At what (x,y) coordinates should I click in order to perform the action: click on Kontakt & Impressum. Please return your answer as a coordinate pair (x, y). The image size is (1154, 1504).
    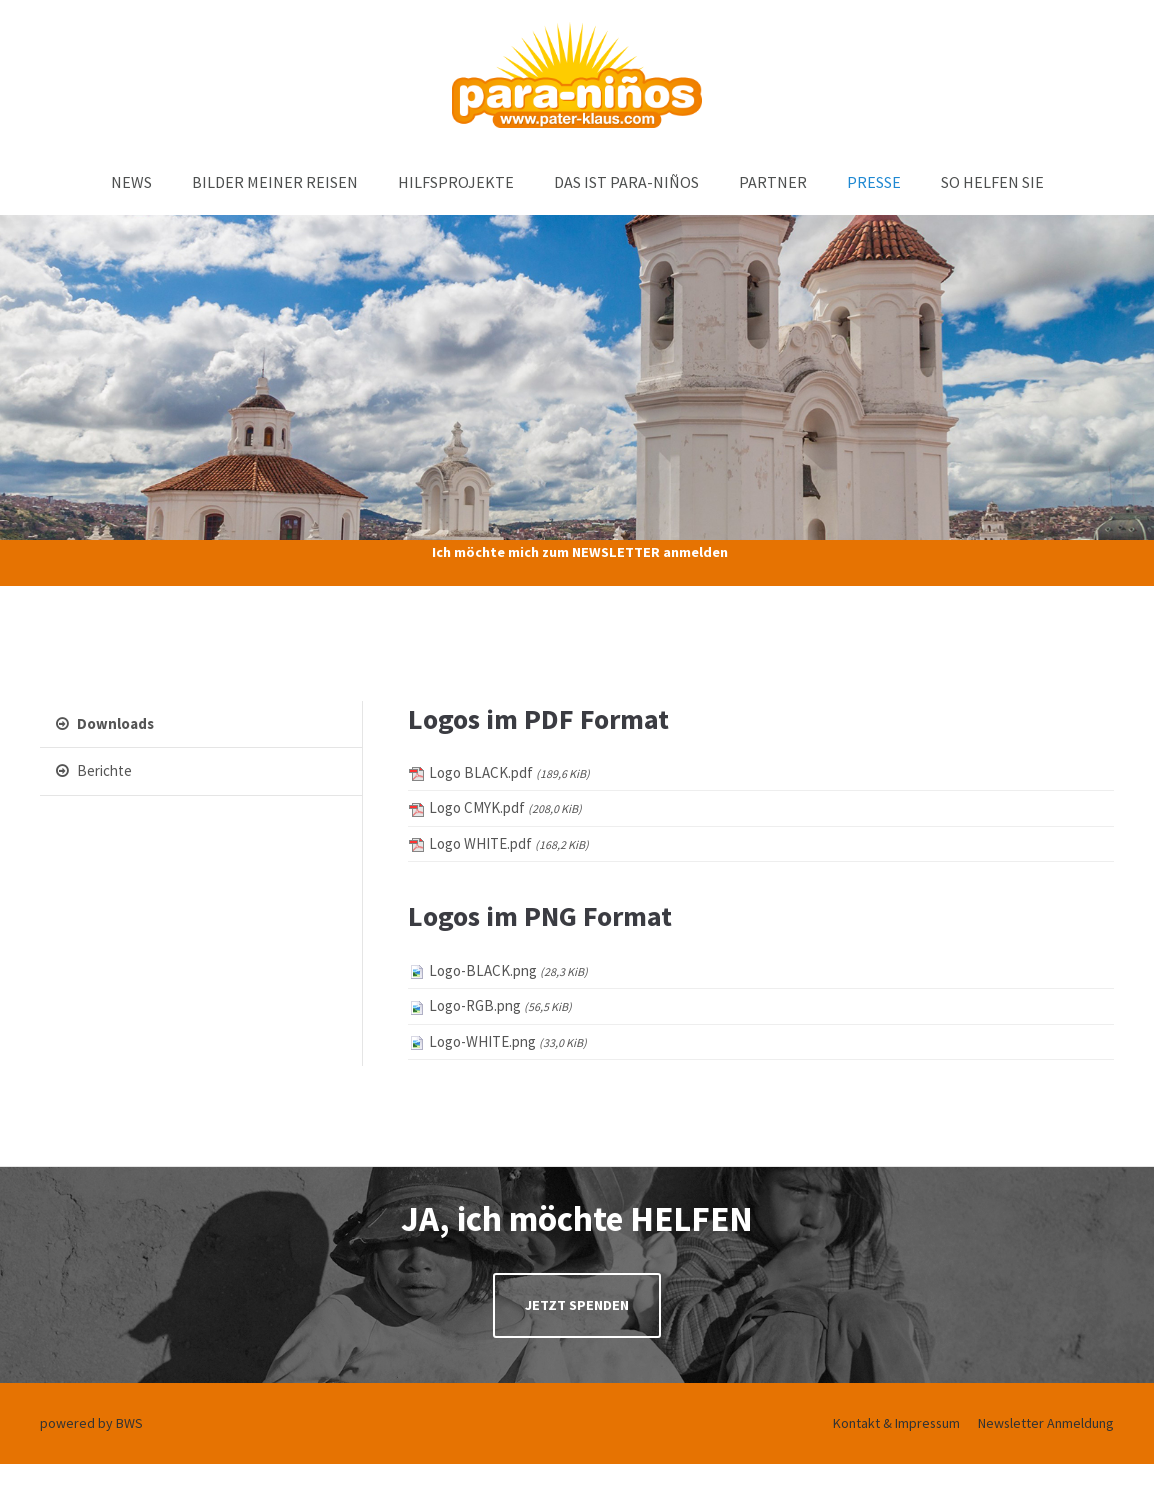
    Looking at the image, I should click on (896, 1423).